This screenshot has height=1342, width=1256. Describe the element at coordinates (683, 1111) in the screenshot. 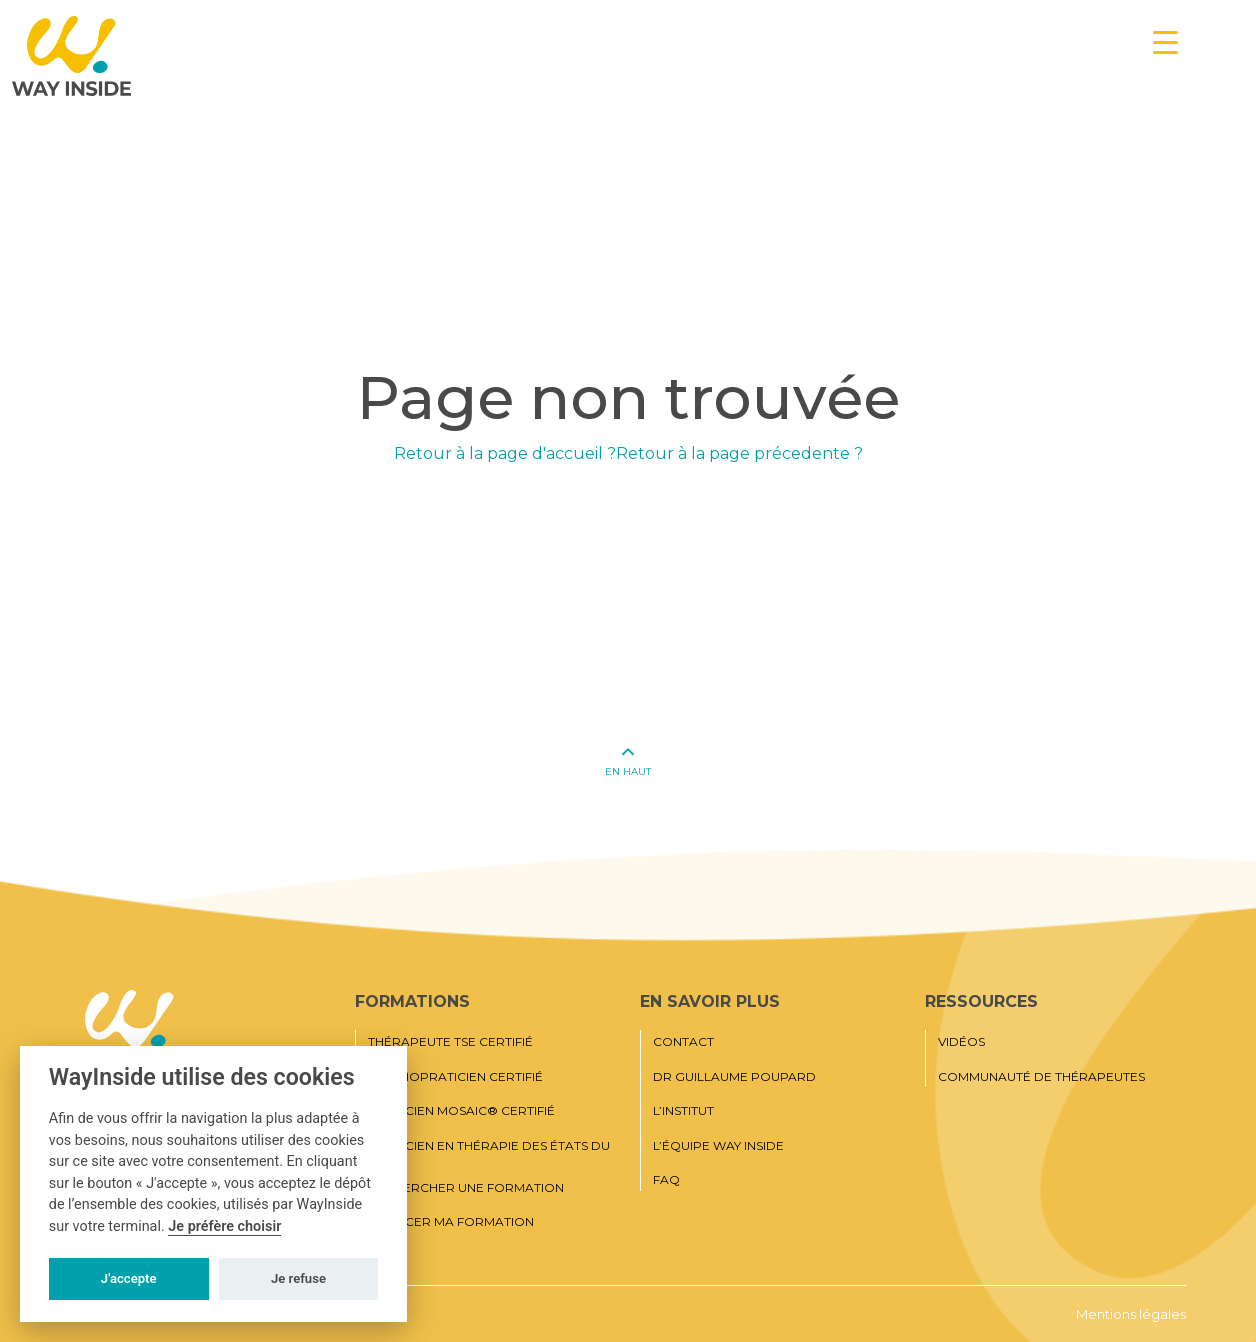

I see `L’institut` at that location.